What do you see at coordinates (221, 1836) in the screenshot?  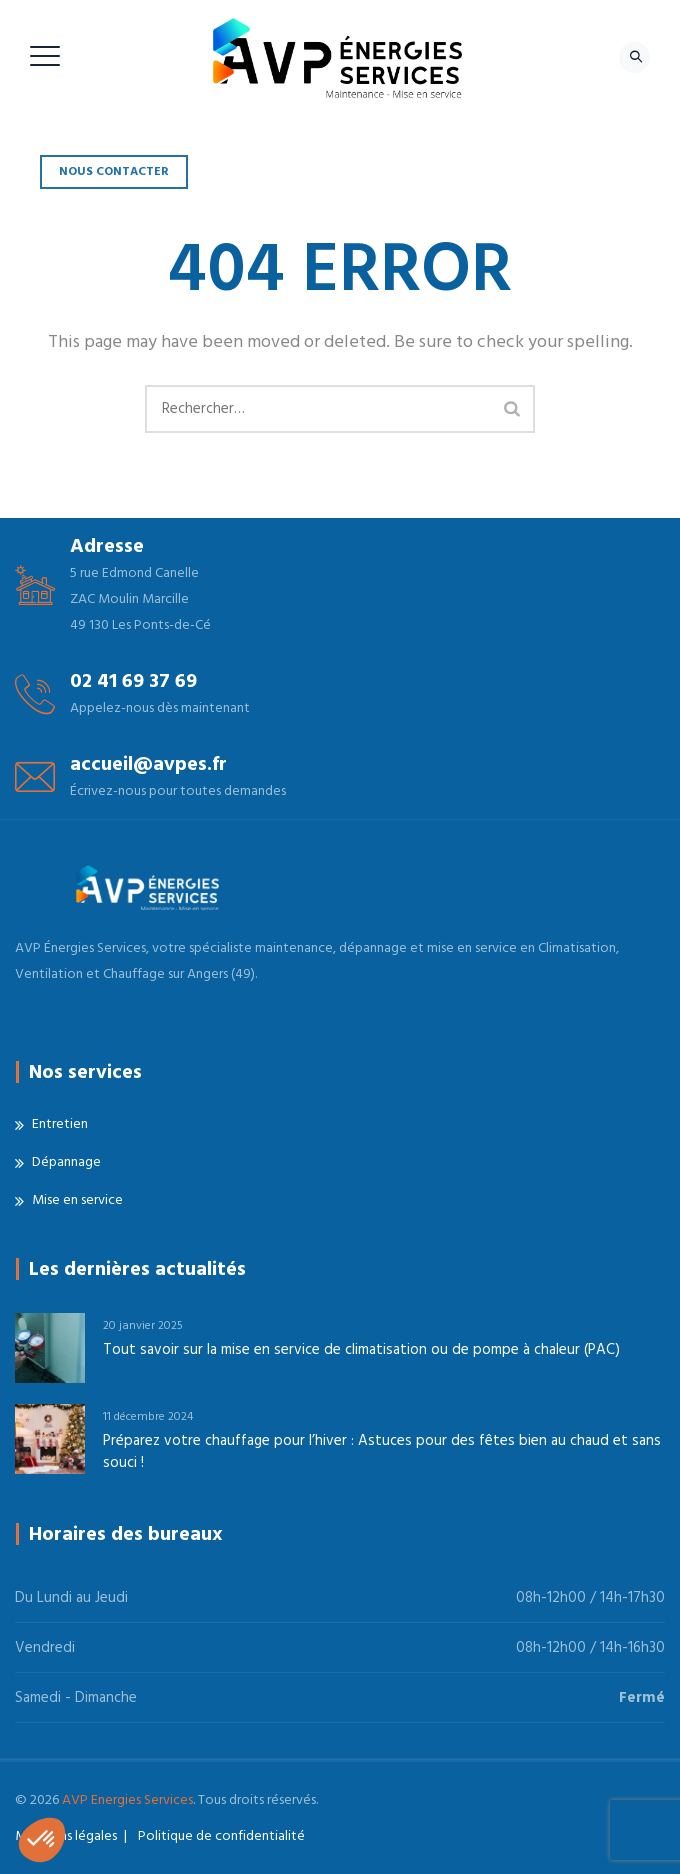 I see `Politique de confidentialité` at bounding box center [221, 1836].